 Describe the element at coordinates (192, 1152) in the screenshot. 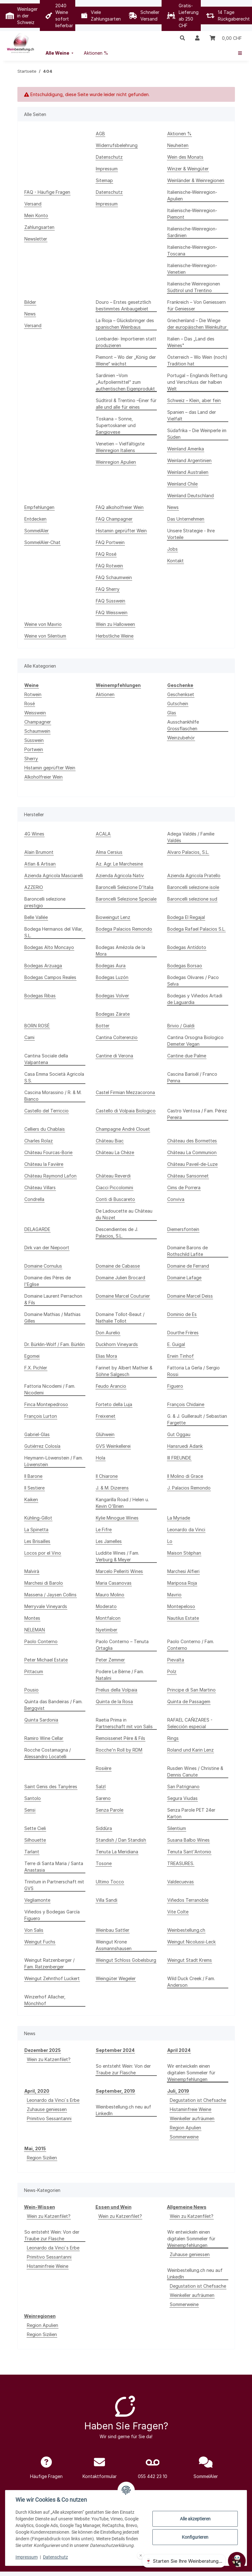

I see `Château La Communion` at that location.